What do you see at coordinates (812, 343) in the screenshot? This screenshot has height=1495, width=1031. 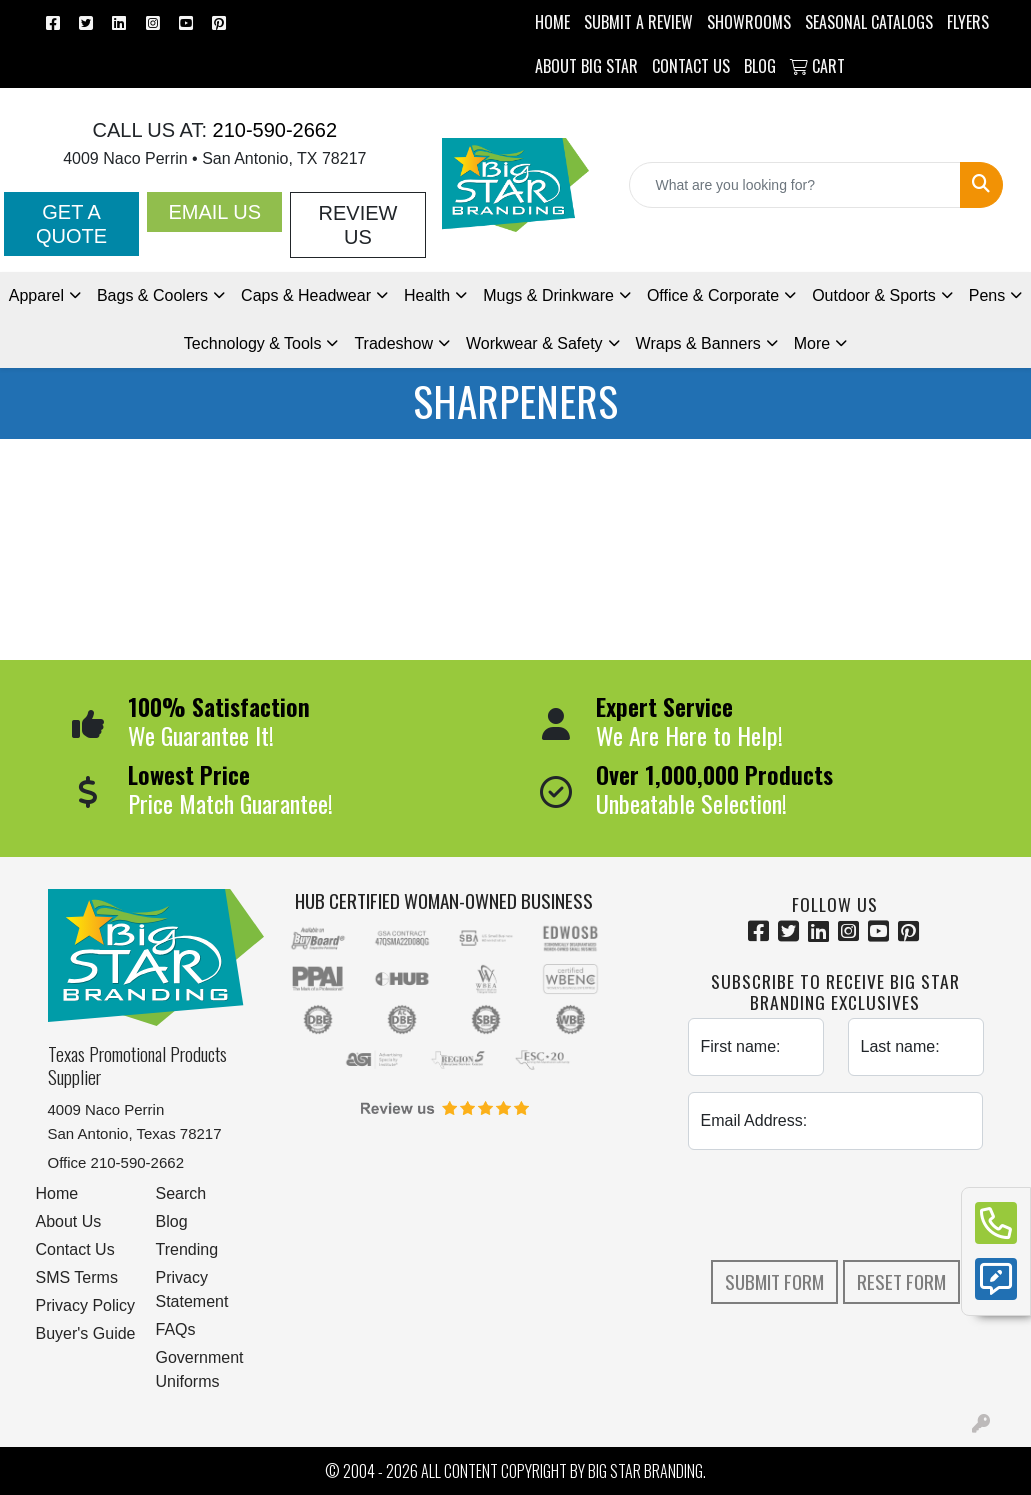 I see `More [button]` at bounding box center [812, 343].